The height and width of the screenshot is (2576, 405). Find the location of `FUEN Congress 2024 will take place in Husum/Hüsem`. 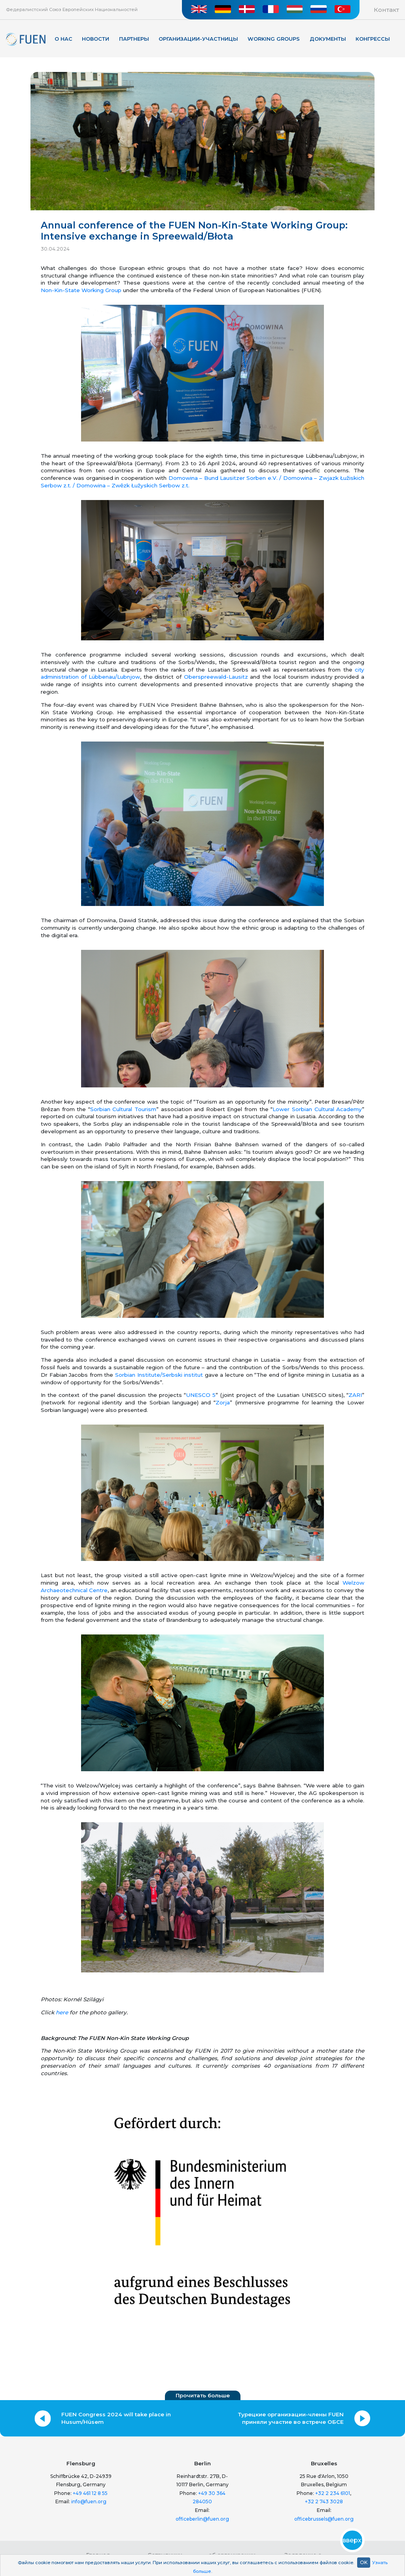

FUEN Congress 2024 will take place in Husum/Hüsem is located at coordinates (116, 2418).